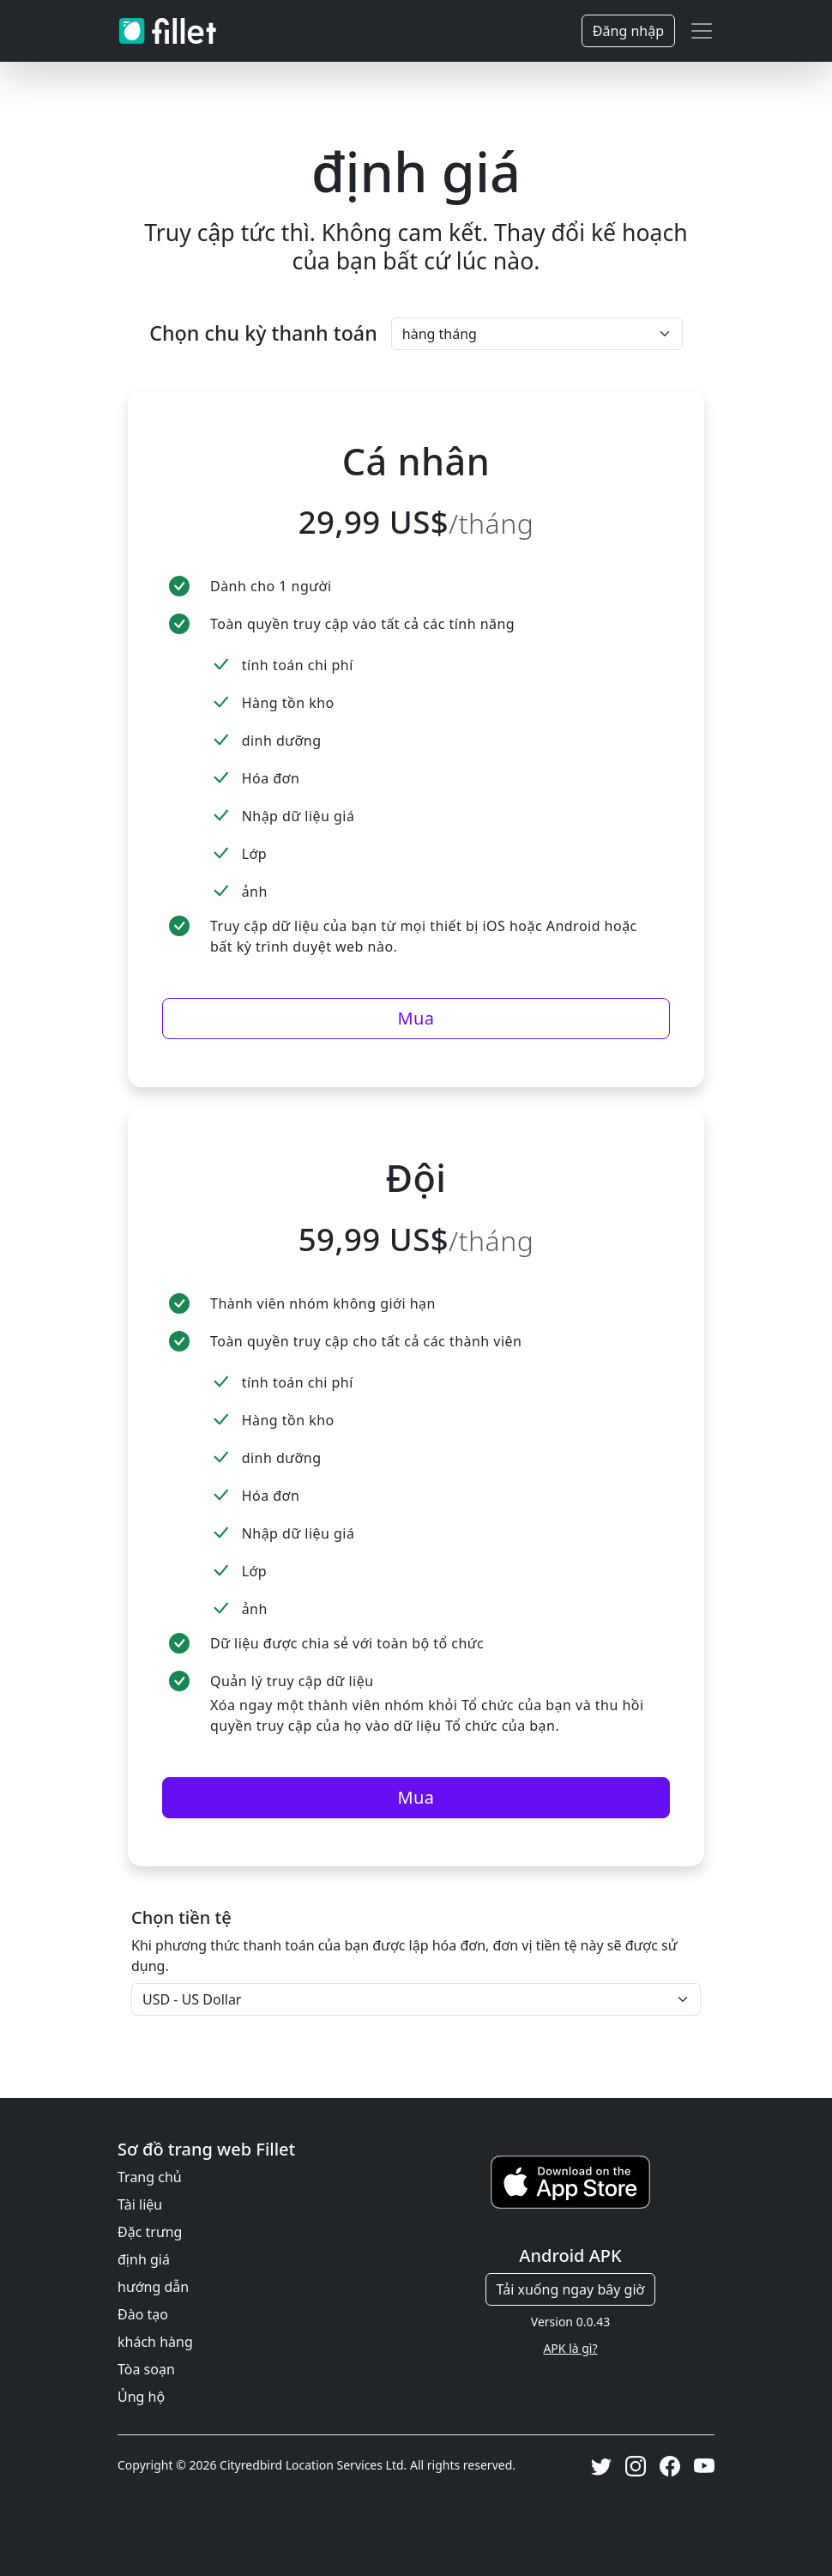 This screenshot has width=832, height=2576. What do you see at coordinates (146, 2369) in the screenshot?
I see `Tòa soạn` at bounding box center [146, 2369].